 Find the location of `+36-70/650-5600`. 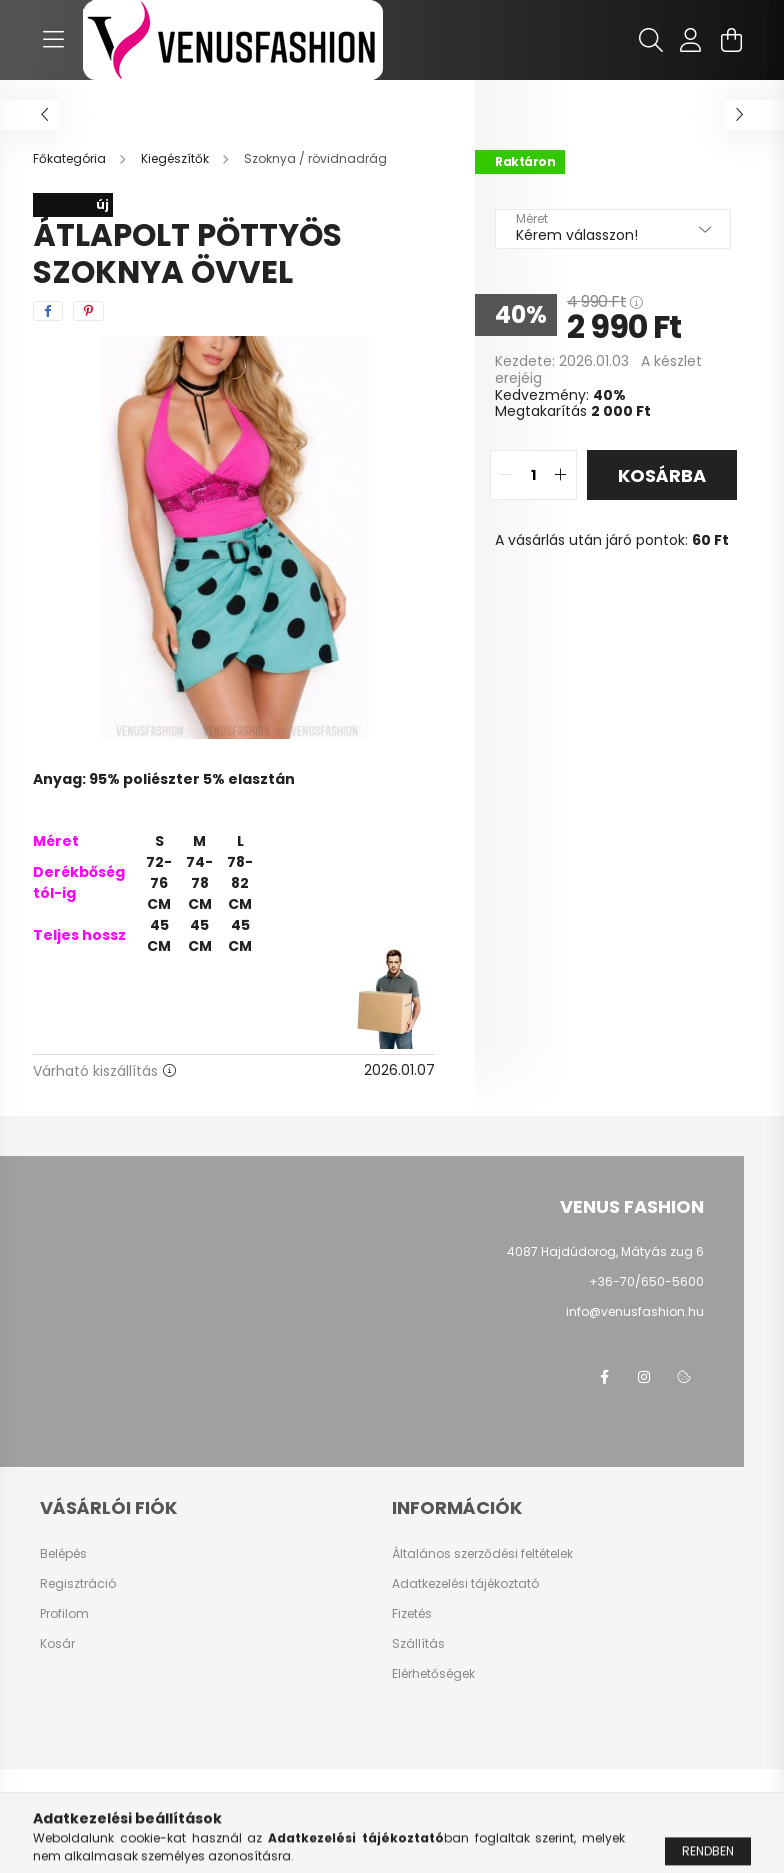

+36-70/650-5600 is located at coordinates (646, 1281).